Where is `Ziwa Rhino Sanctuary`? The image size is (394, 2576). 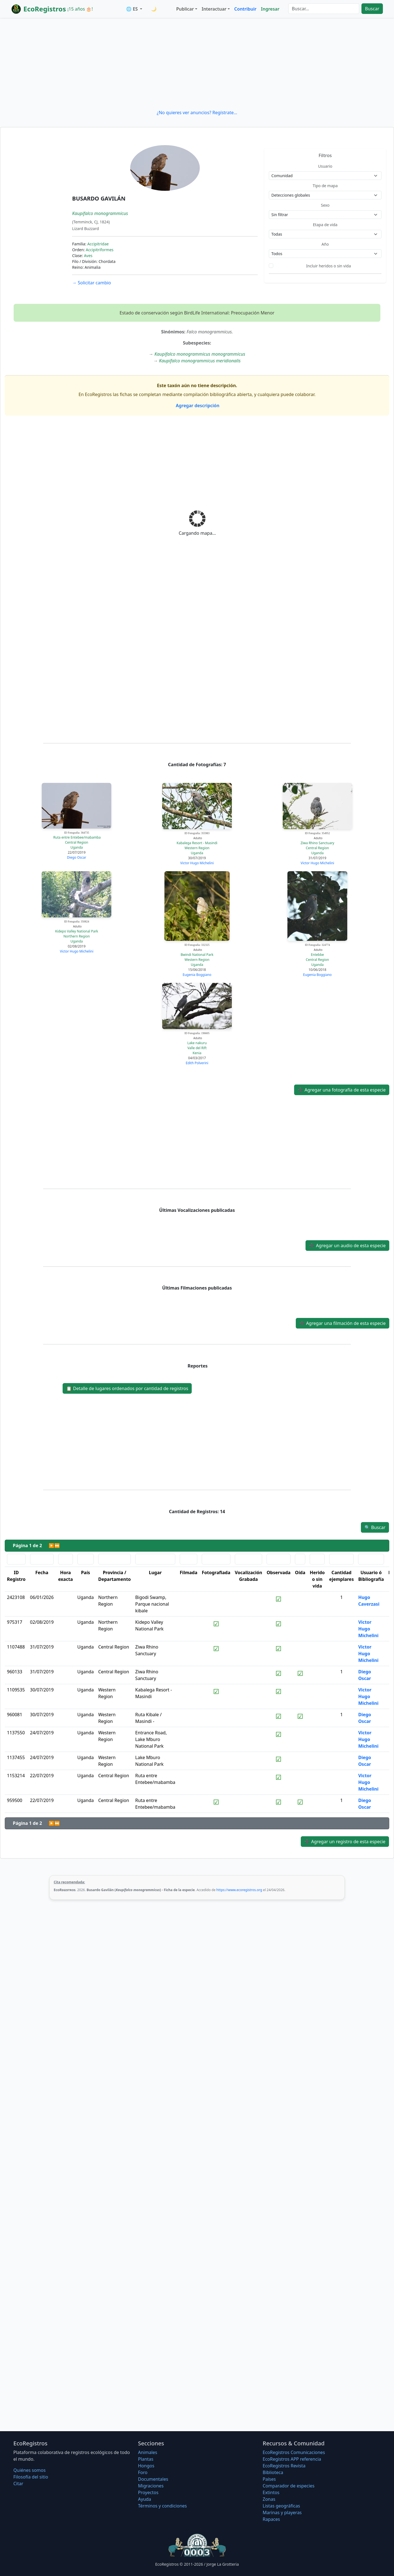 Ziwa Rhino Sanctuary is located at coordinates (317, 843).